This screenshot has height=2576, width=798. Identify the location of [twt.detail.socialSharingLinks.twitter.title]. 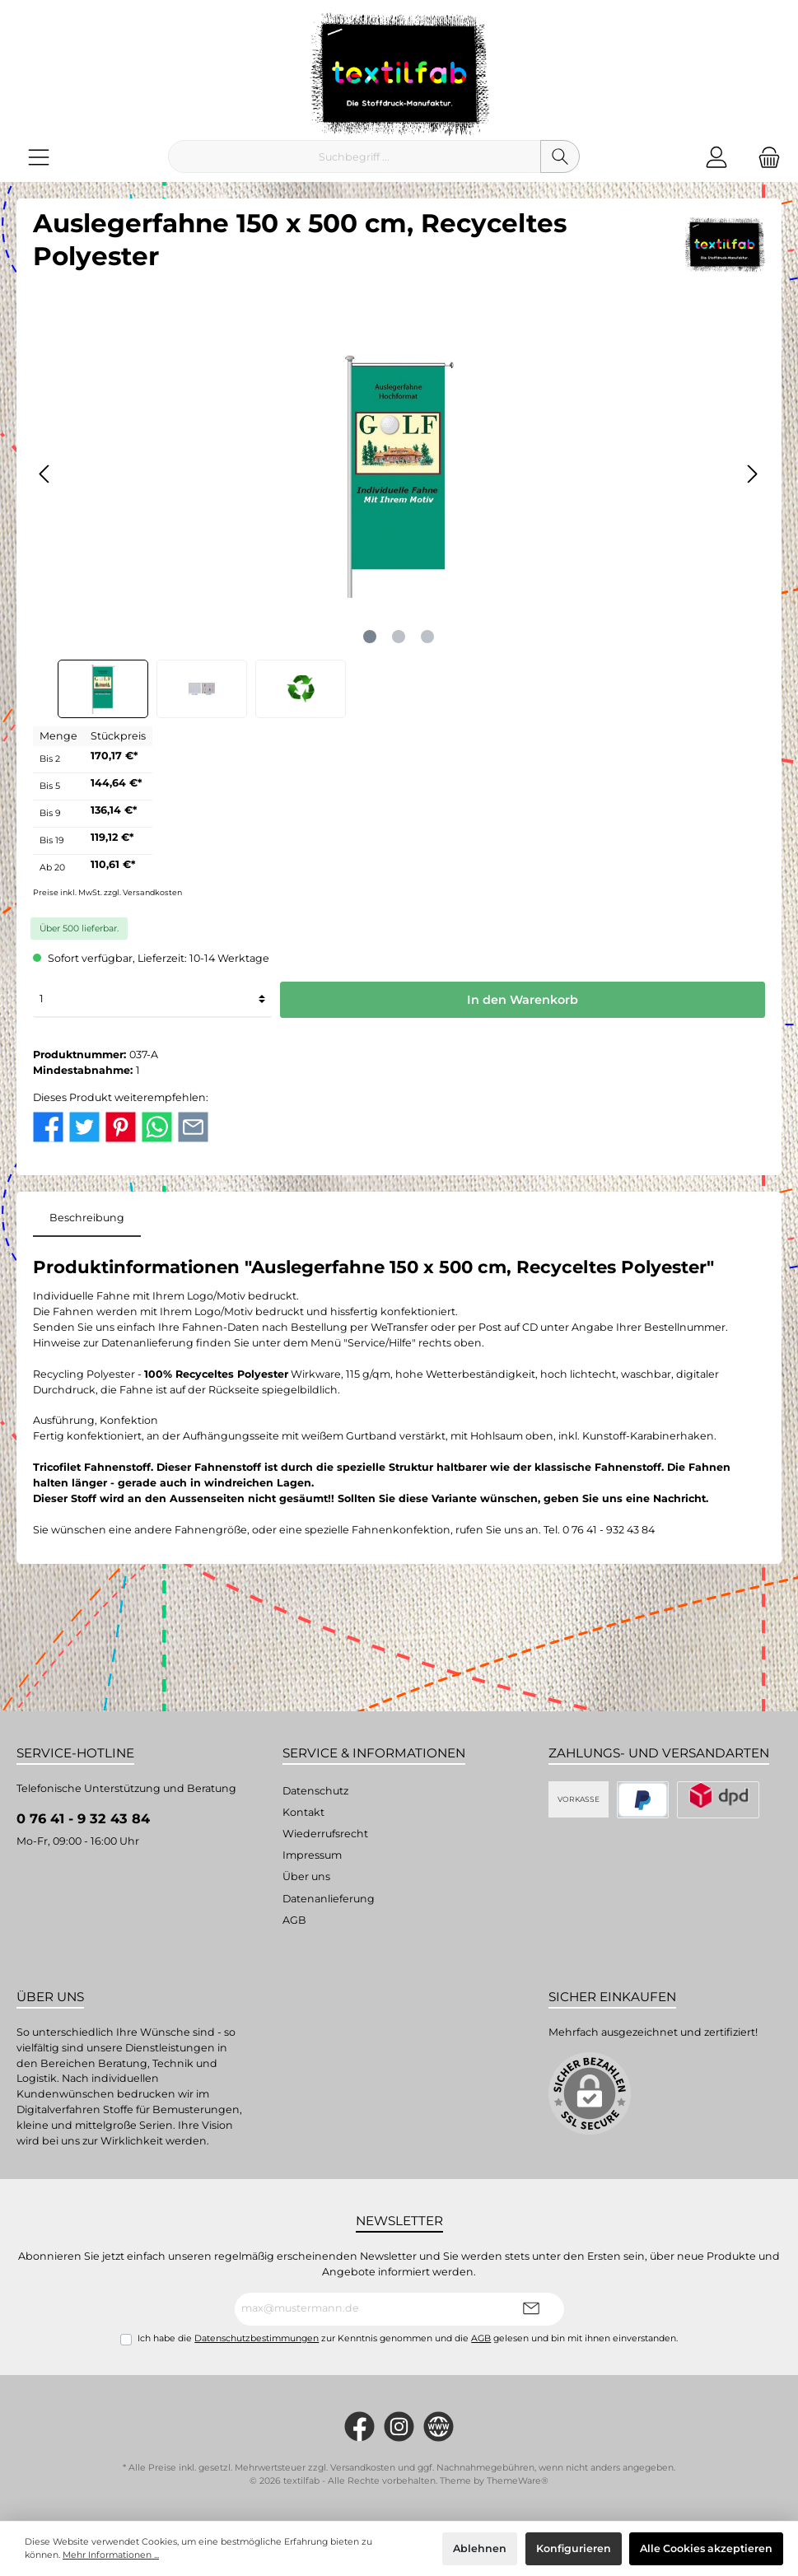
(84, 1125).